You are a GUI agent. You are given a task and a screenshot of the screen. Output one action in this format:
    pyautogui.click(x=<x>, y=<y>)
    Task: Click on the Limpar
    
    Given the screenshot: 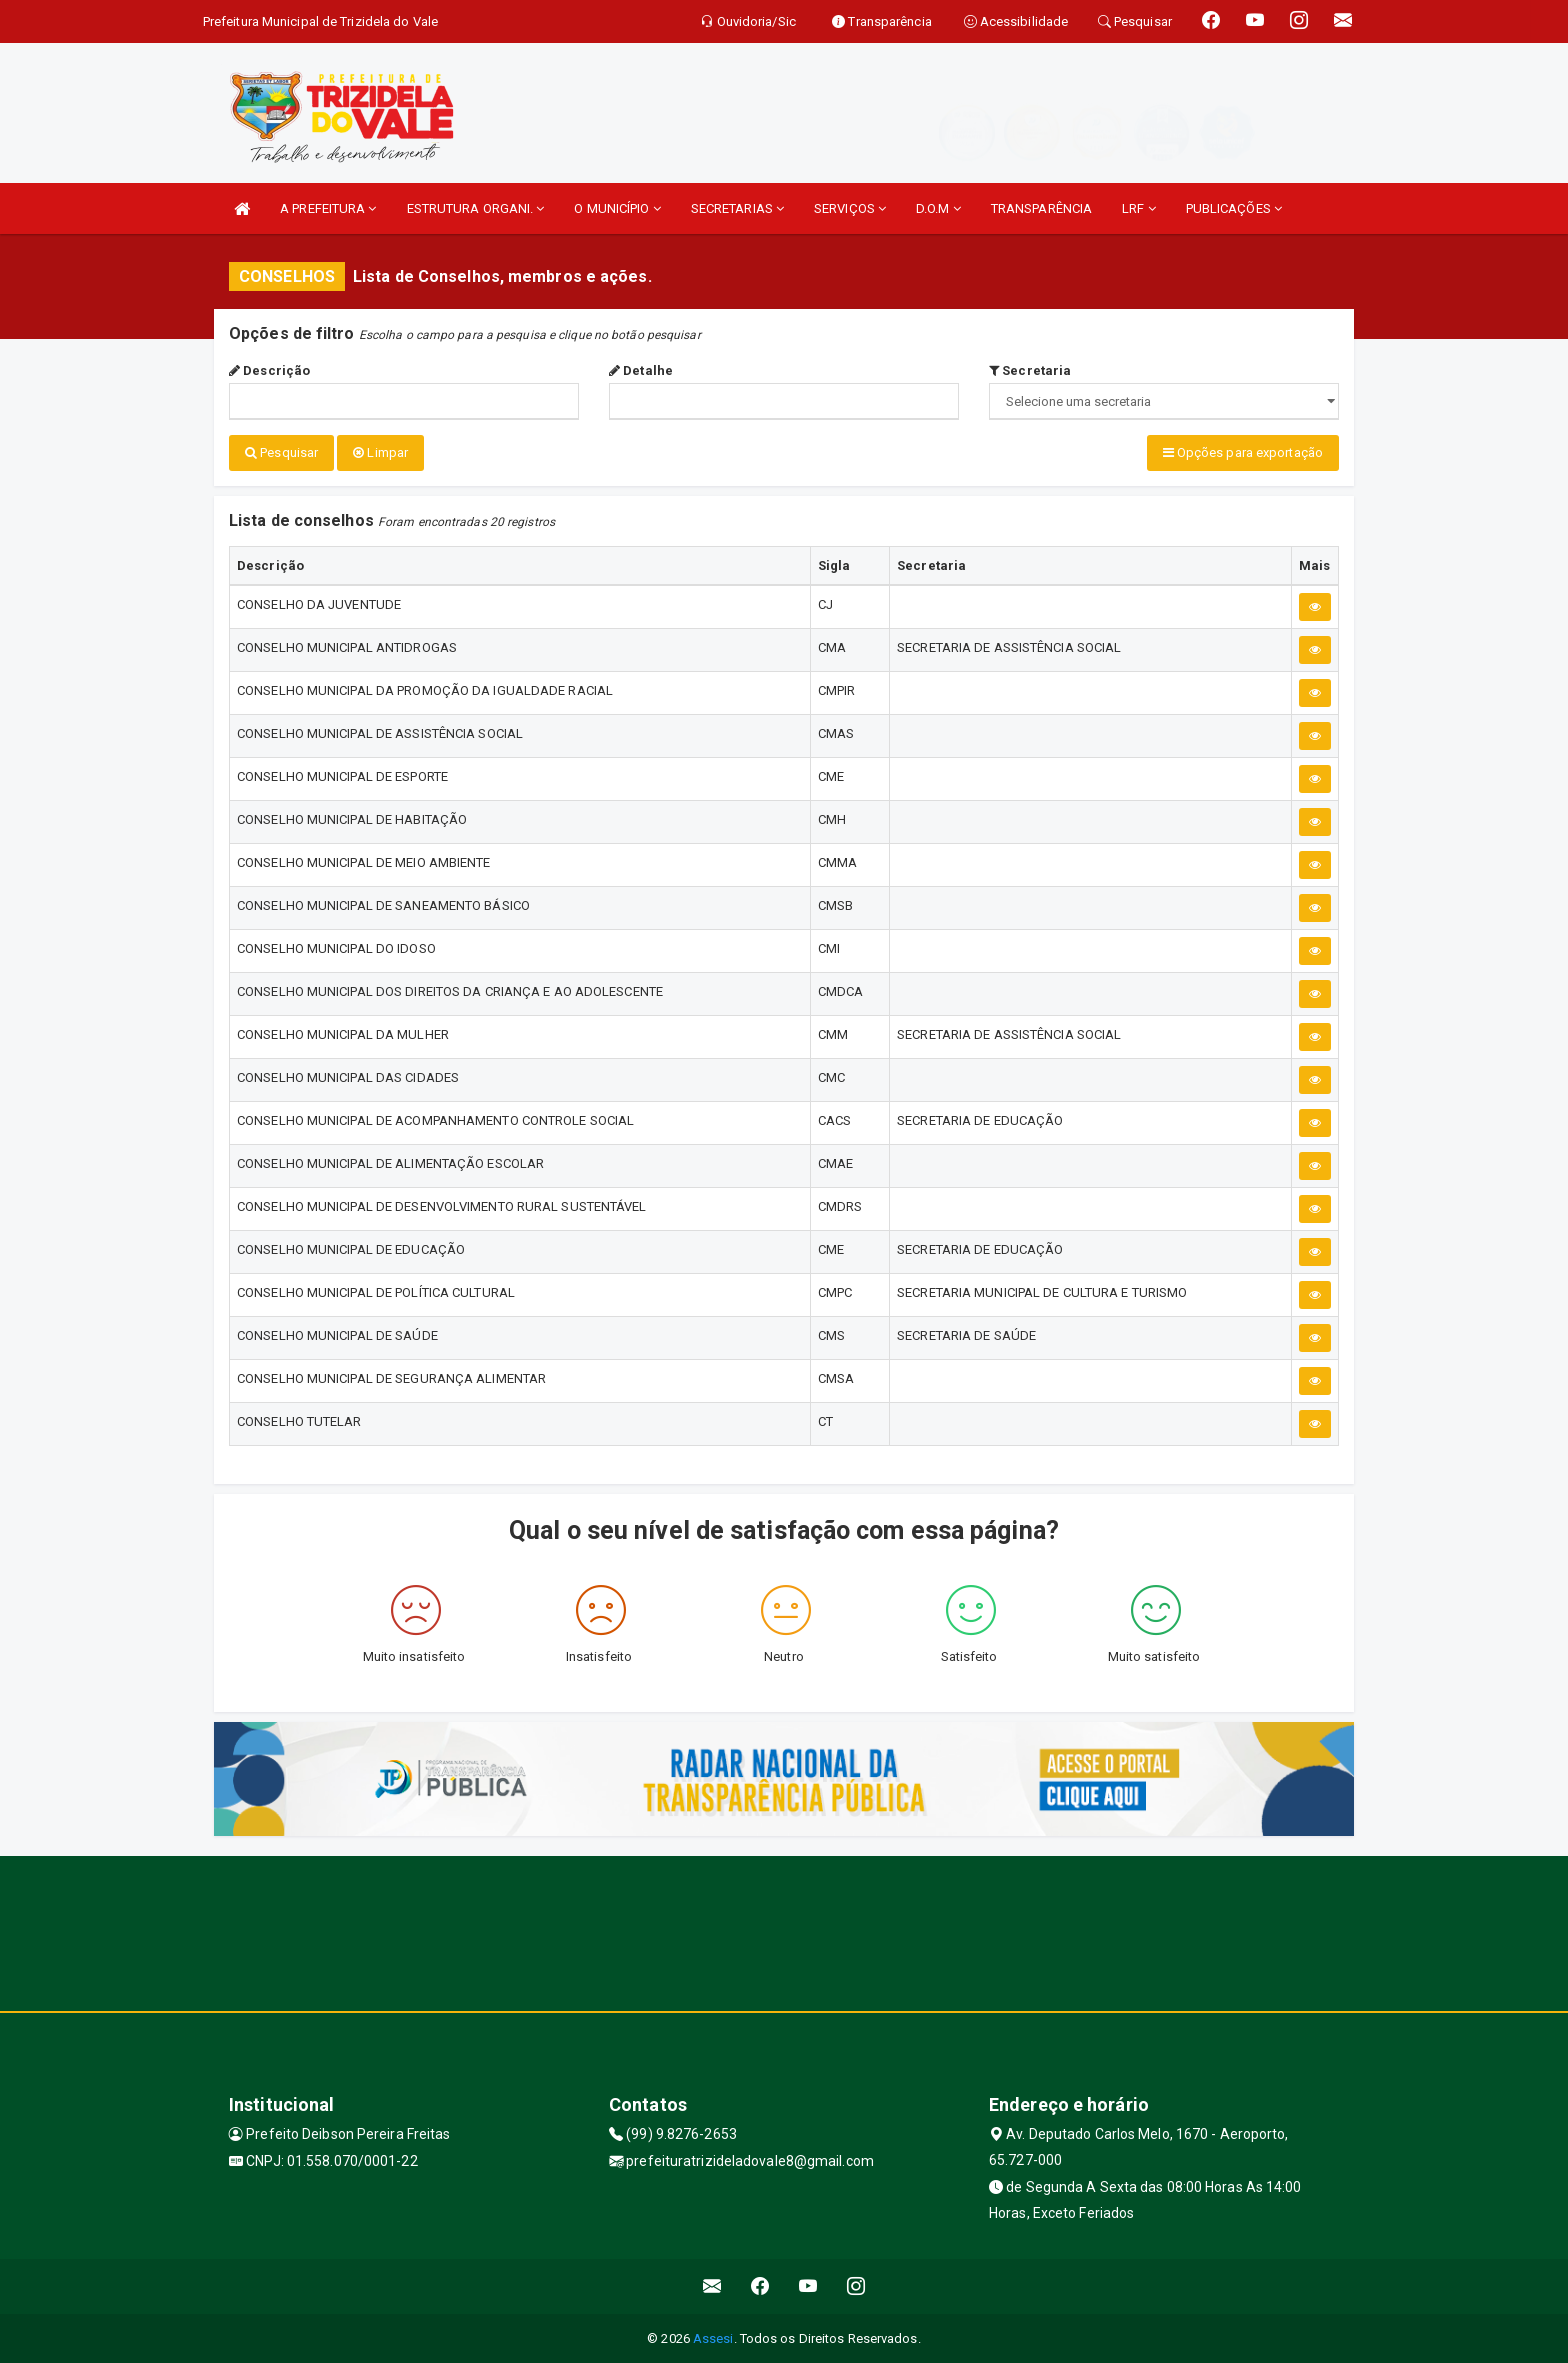 What is the action you would take?
    pyautogui.click(x=380, y=452)
    